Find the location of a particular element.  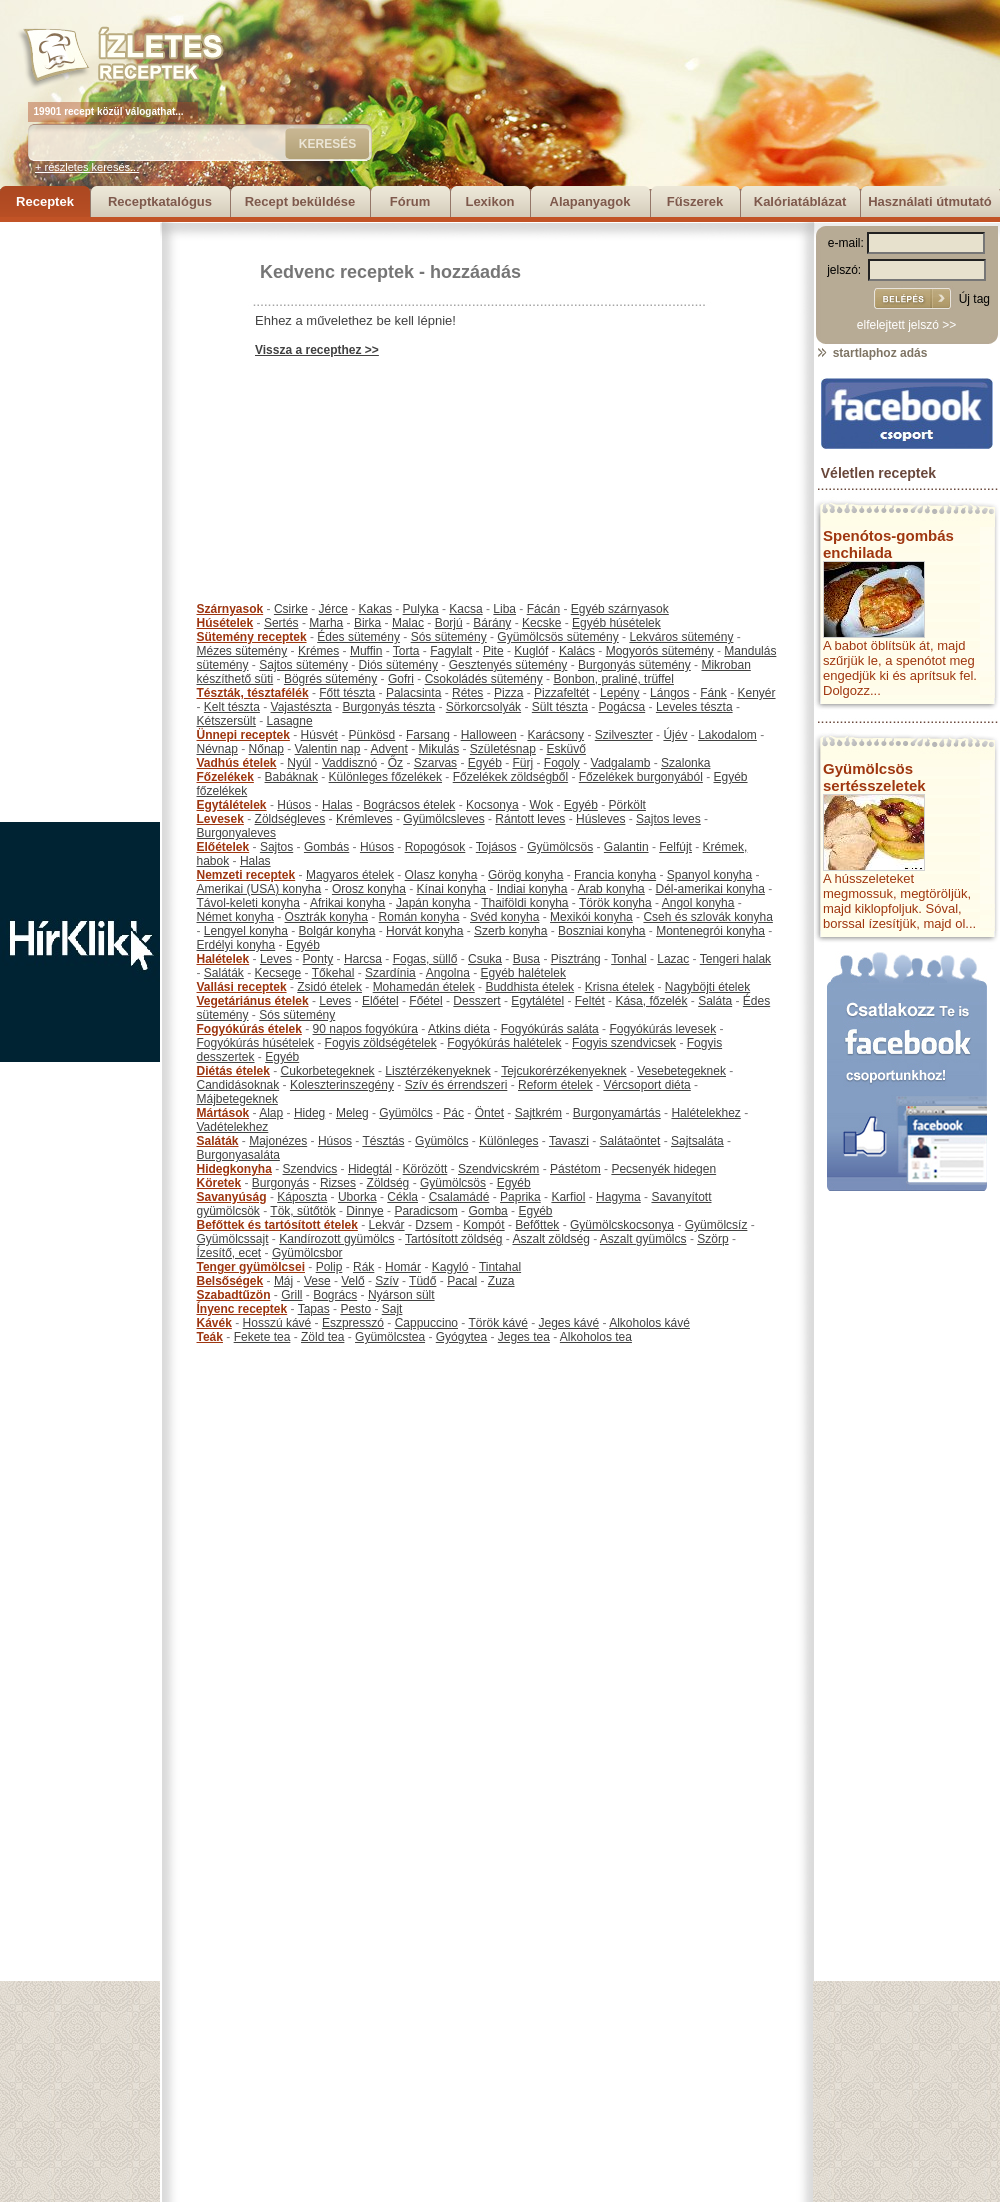

Csuka is located at coordinates (485, 959).